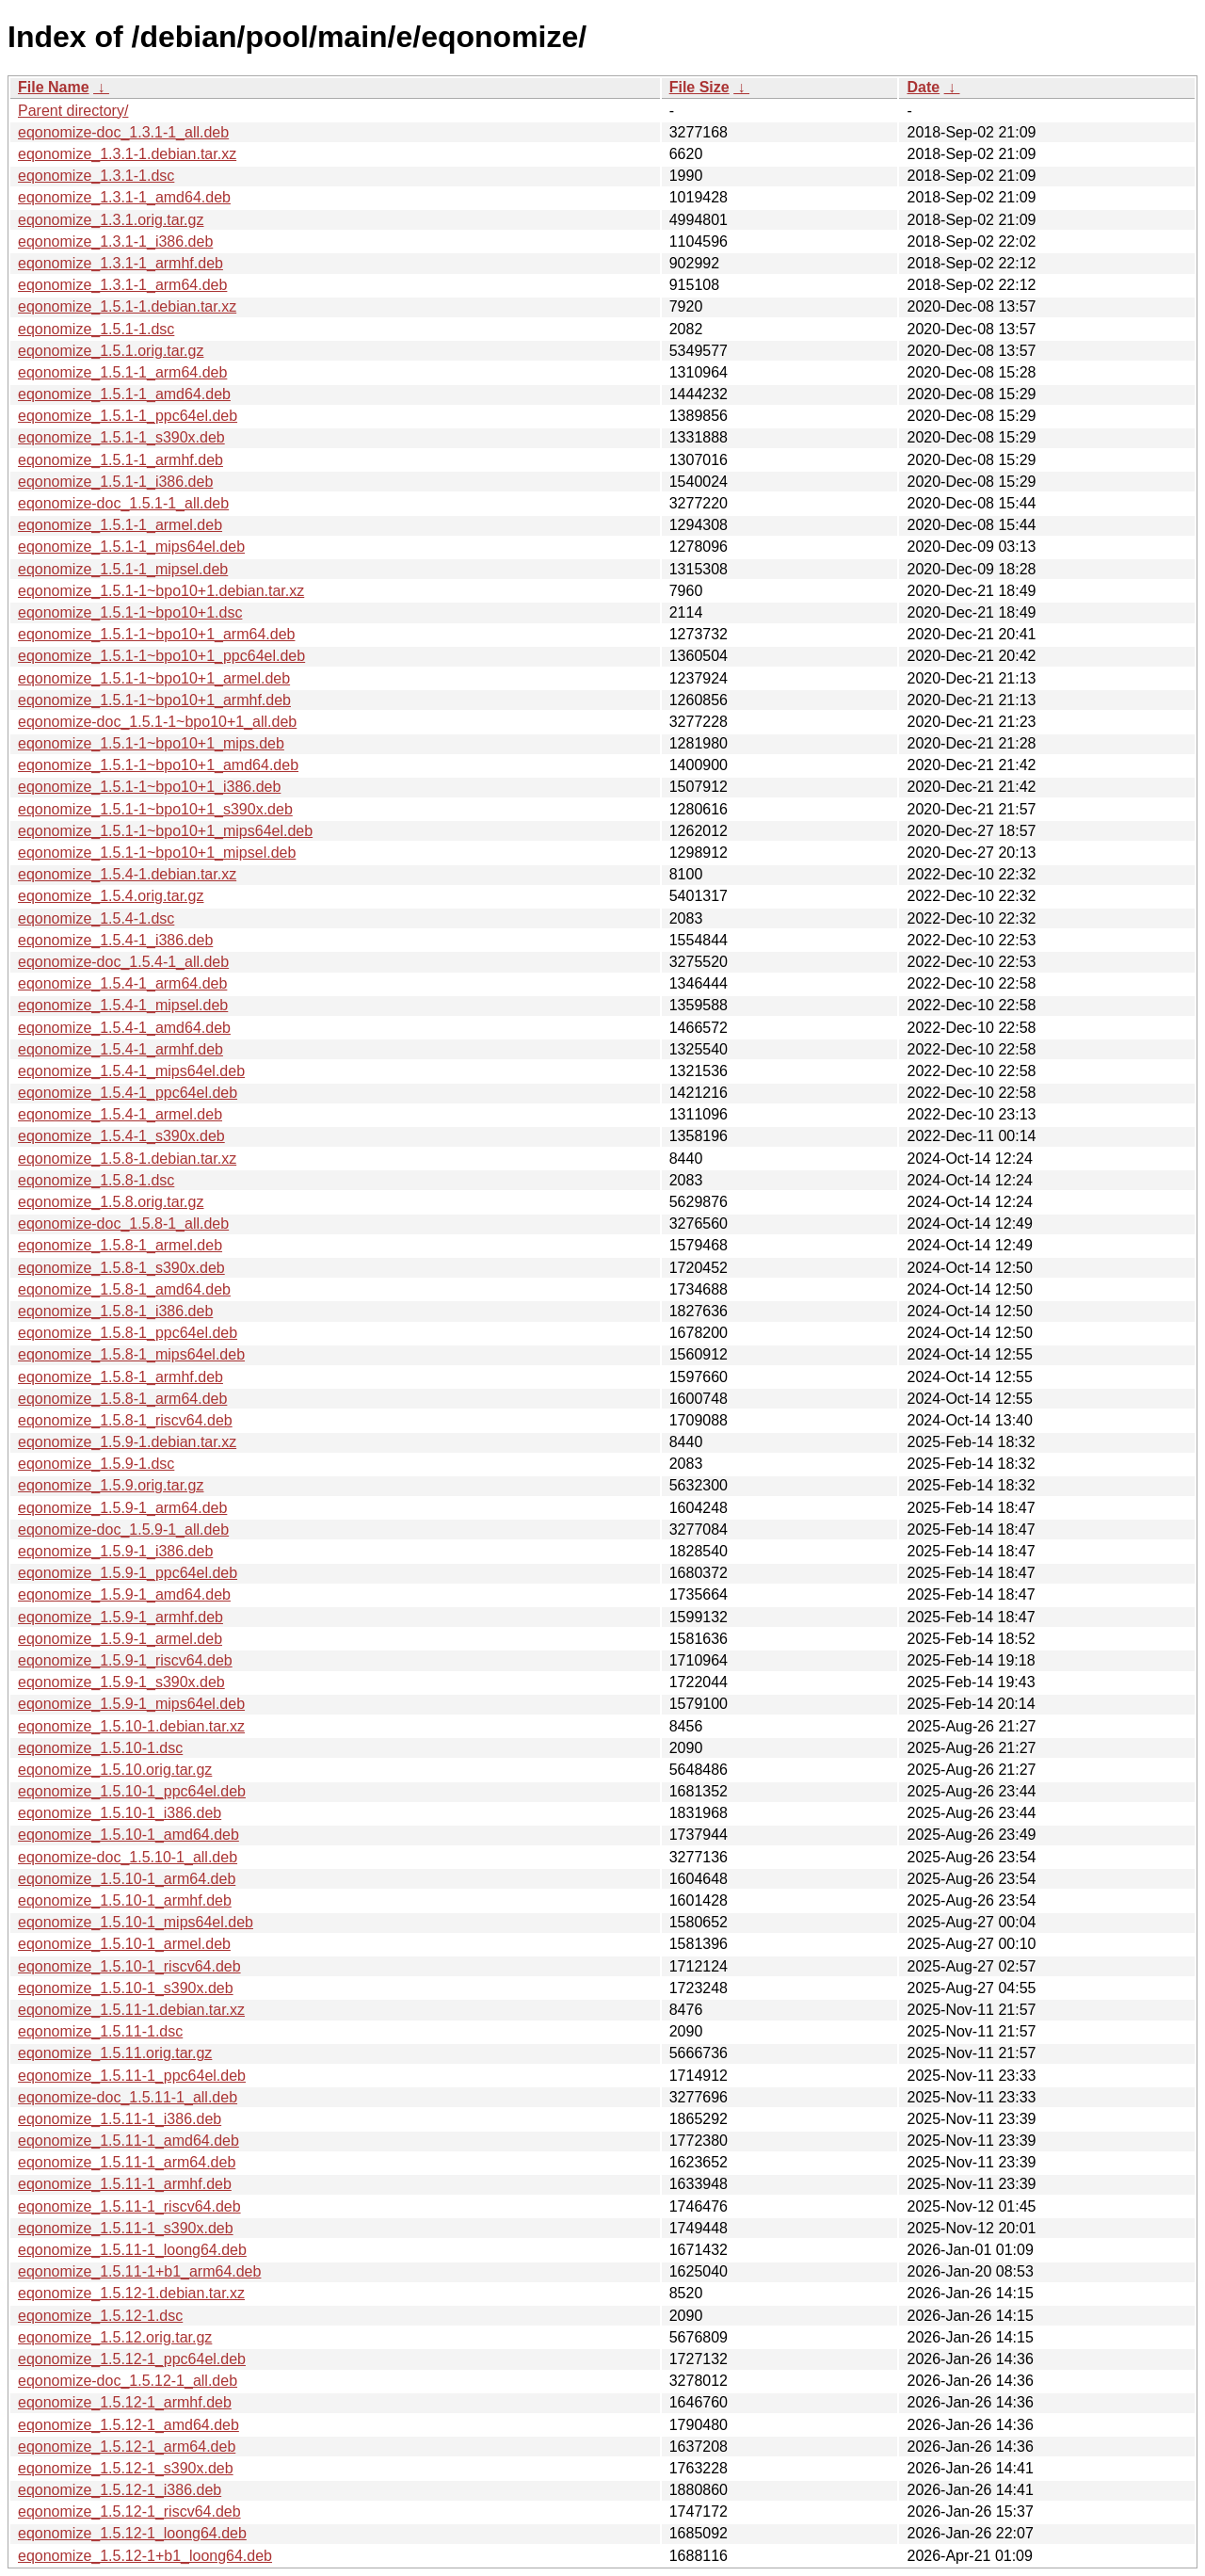  What do you see at coordinates (165, 831) in the screenshot?
I see `eqonomize_1.5.1-1~bpo10+1_mips64el.deb` at bounding box center [165, 831].